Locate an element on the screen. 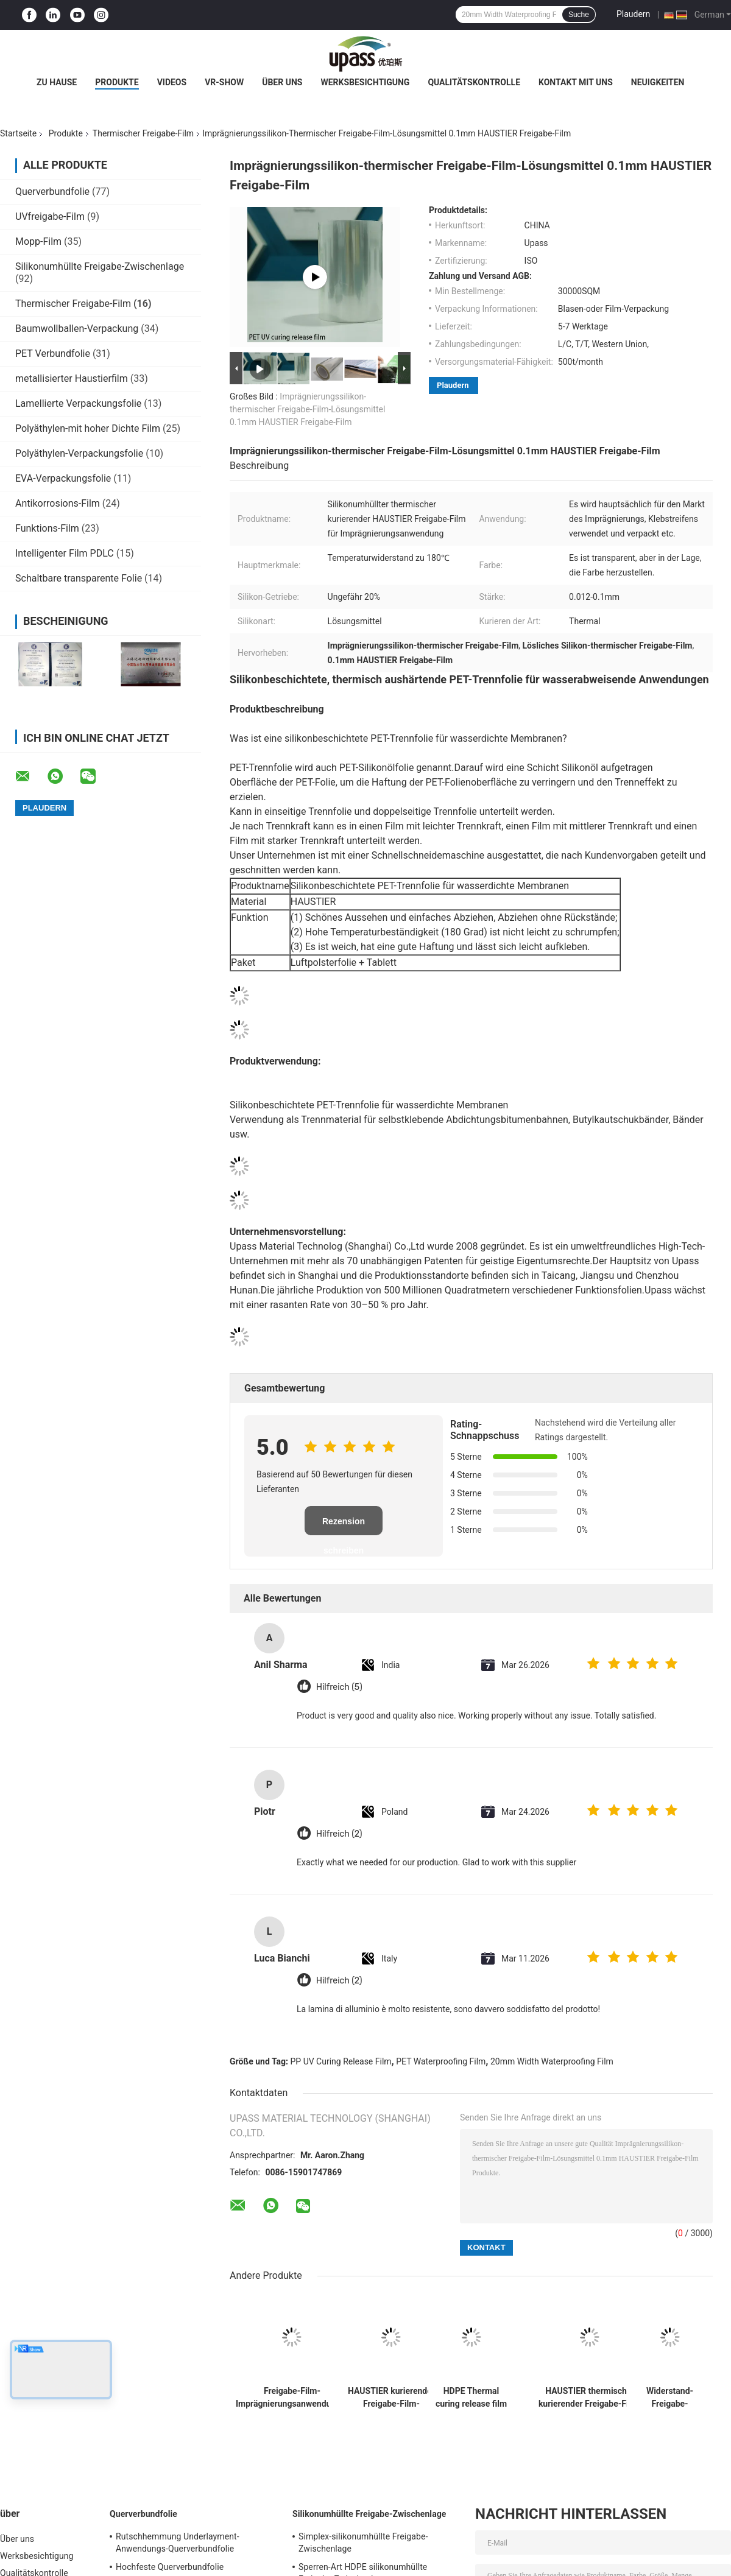 This screenshot has height=2576, width=731. Lamellierte Verpackungsfolie is located at coordinates (78, 403).